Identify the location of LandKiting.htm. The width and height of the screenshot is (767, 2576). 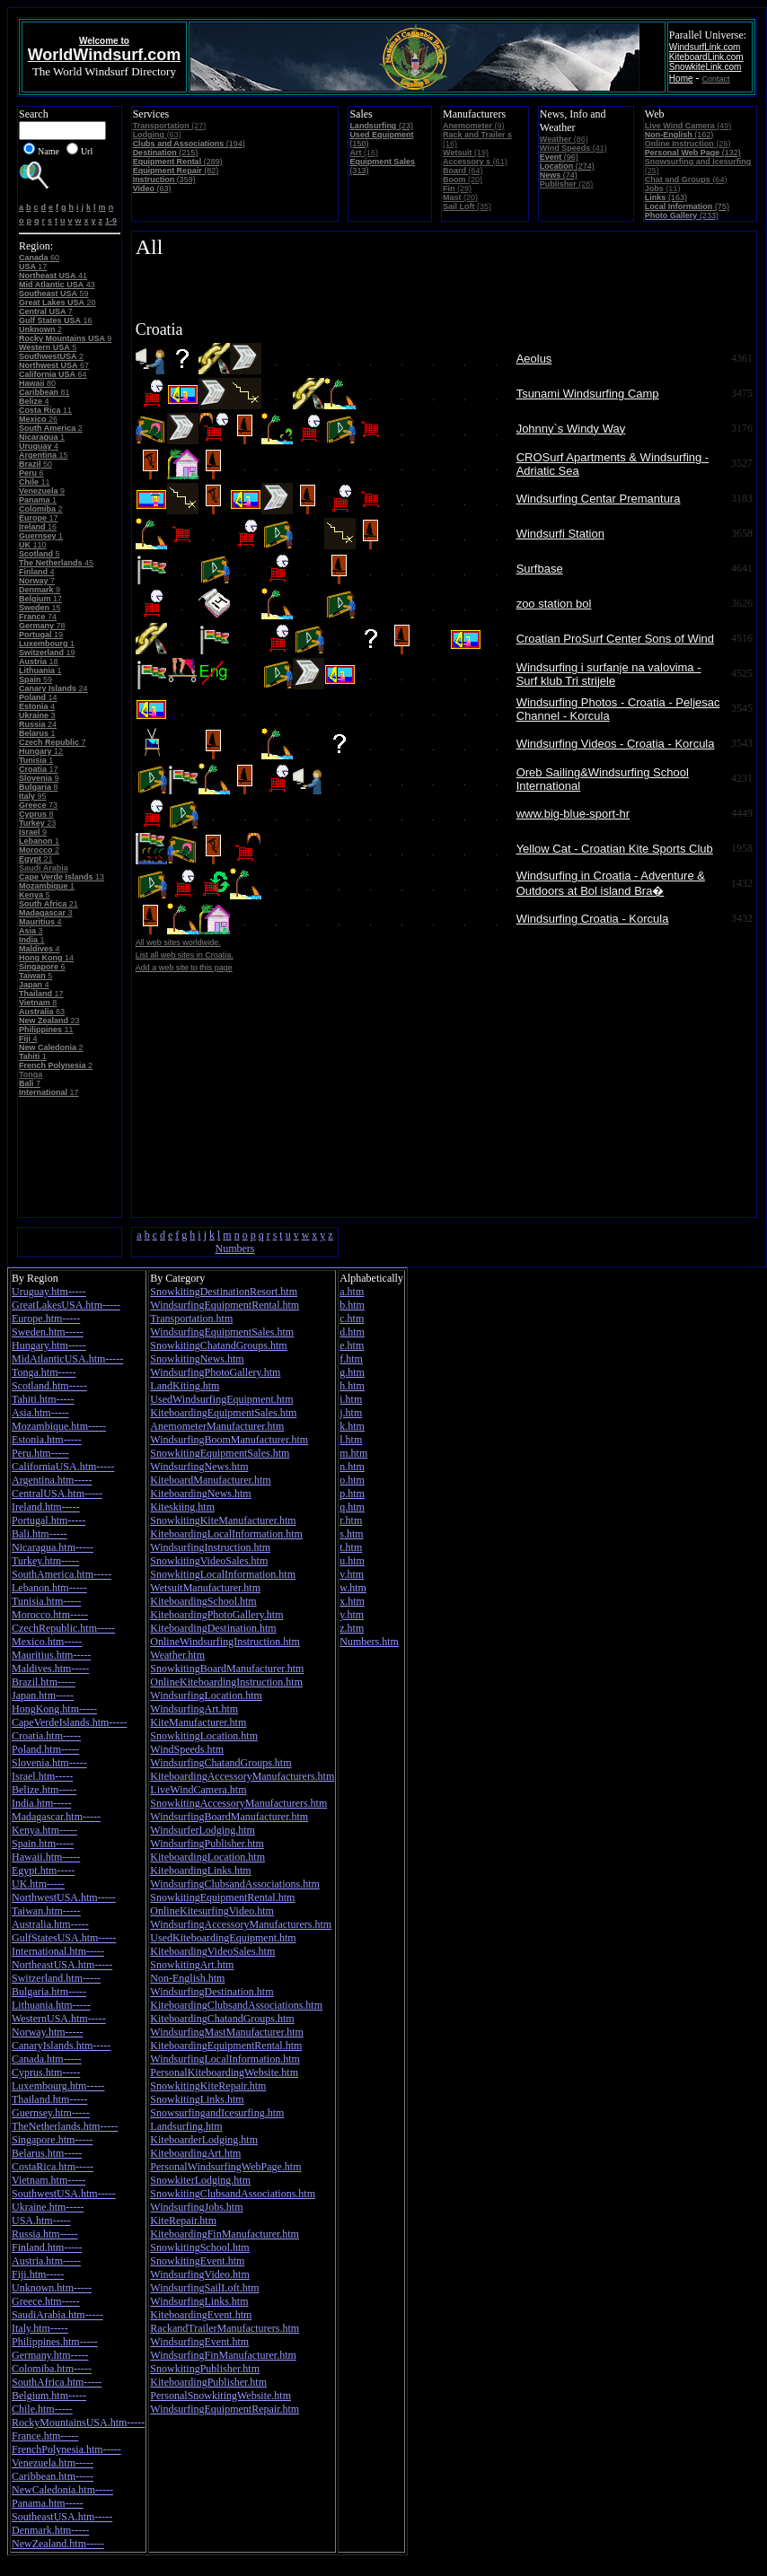
(184, 1386).